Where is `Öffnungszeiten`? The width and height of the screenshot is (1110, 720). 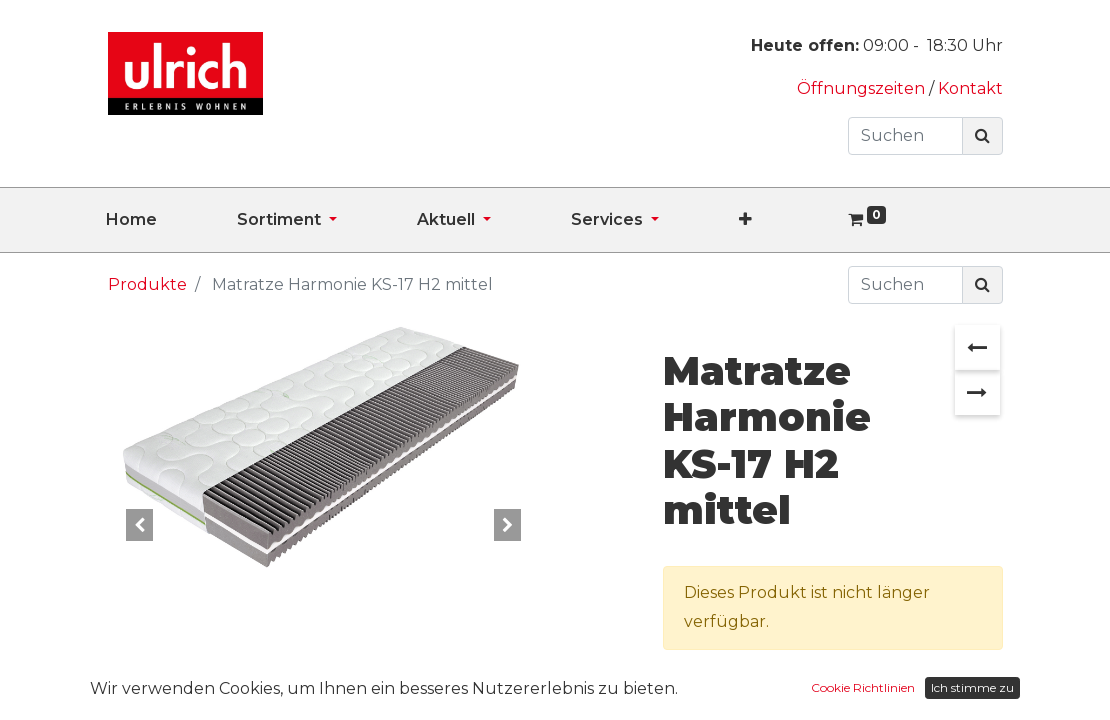 Öffnungszeiten is located at coordinates (863, 88).